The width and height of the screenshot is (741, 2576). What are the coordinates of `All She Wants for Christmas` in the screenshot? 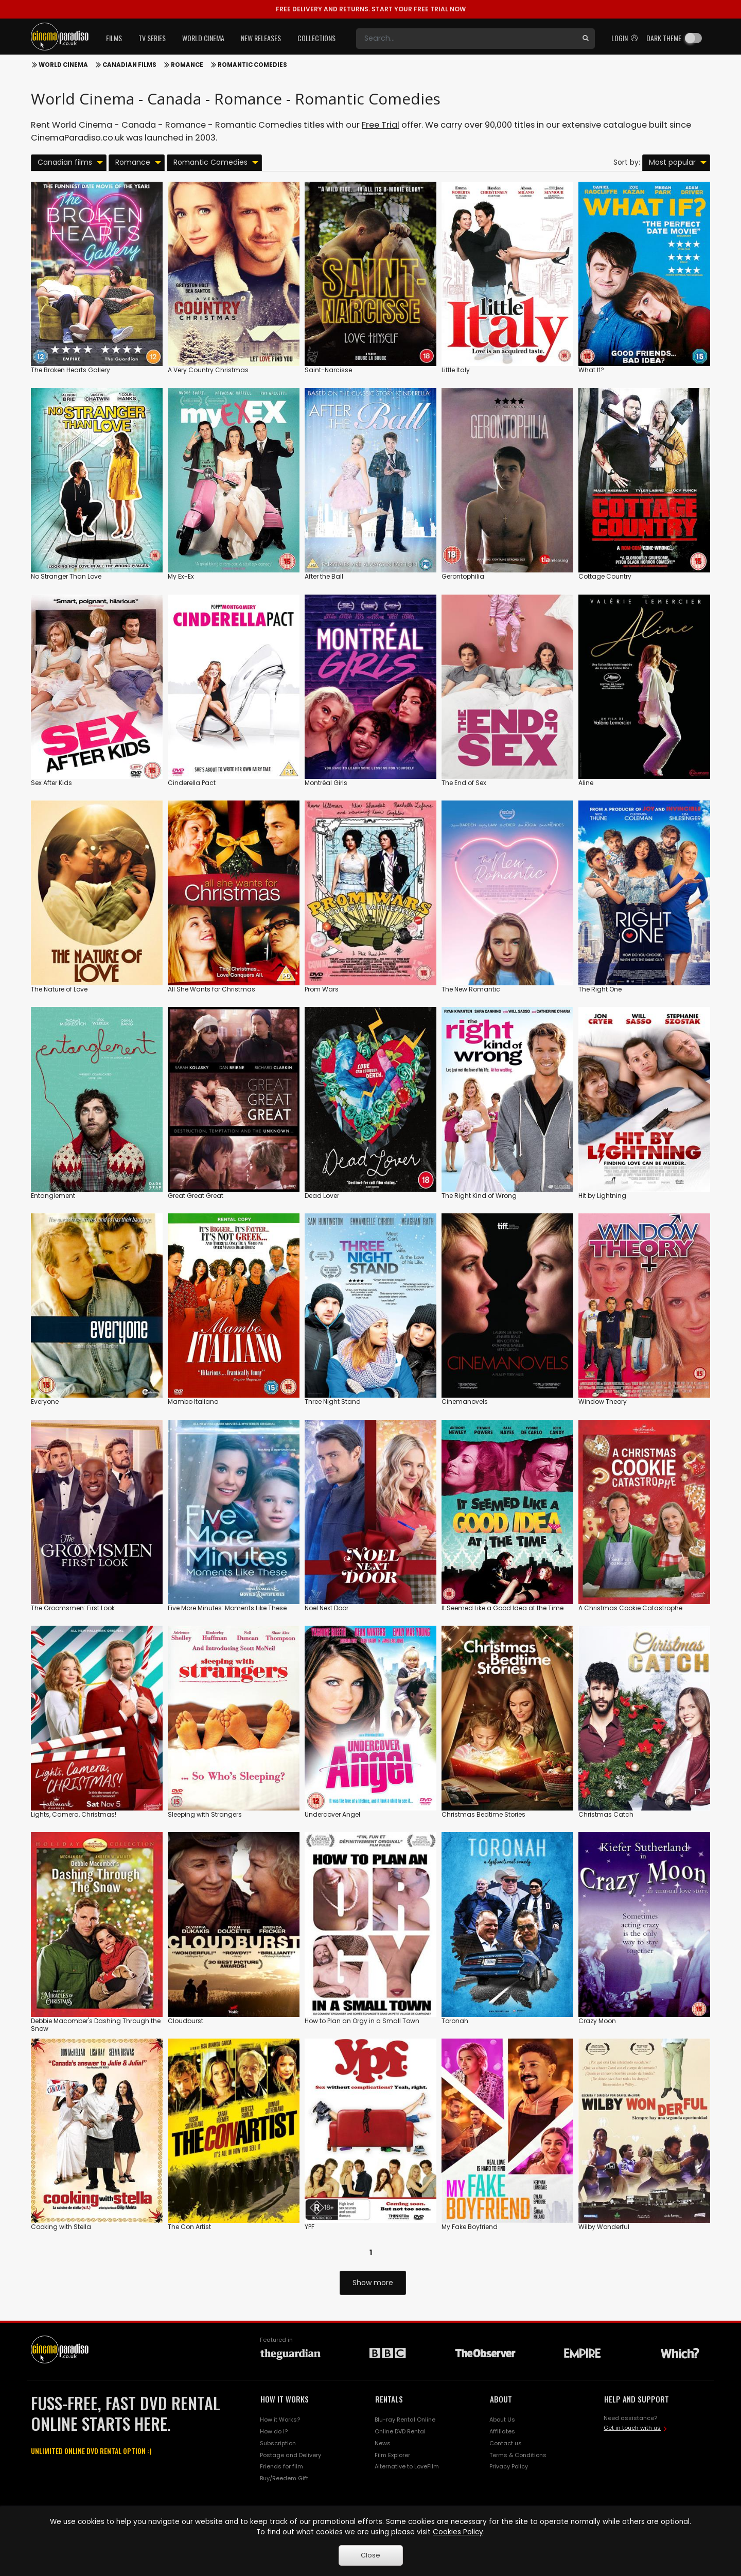 It's located at (211, 989).